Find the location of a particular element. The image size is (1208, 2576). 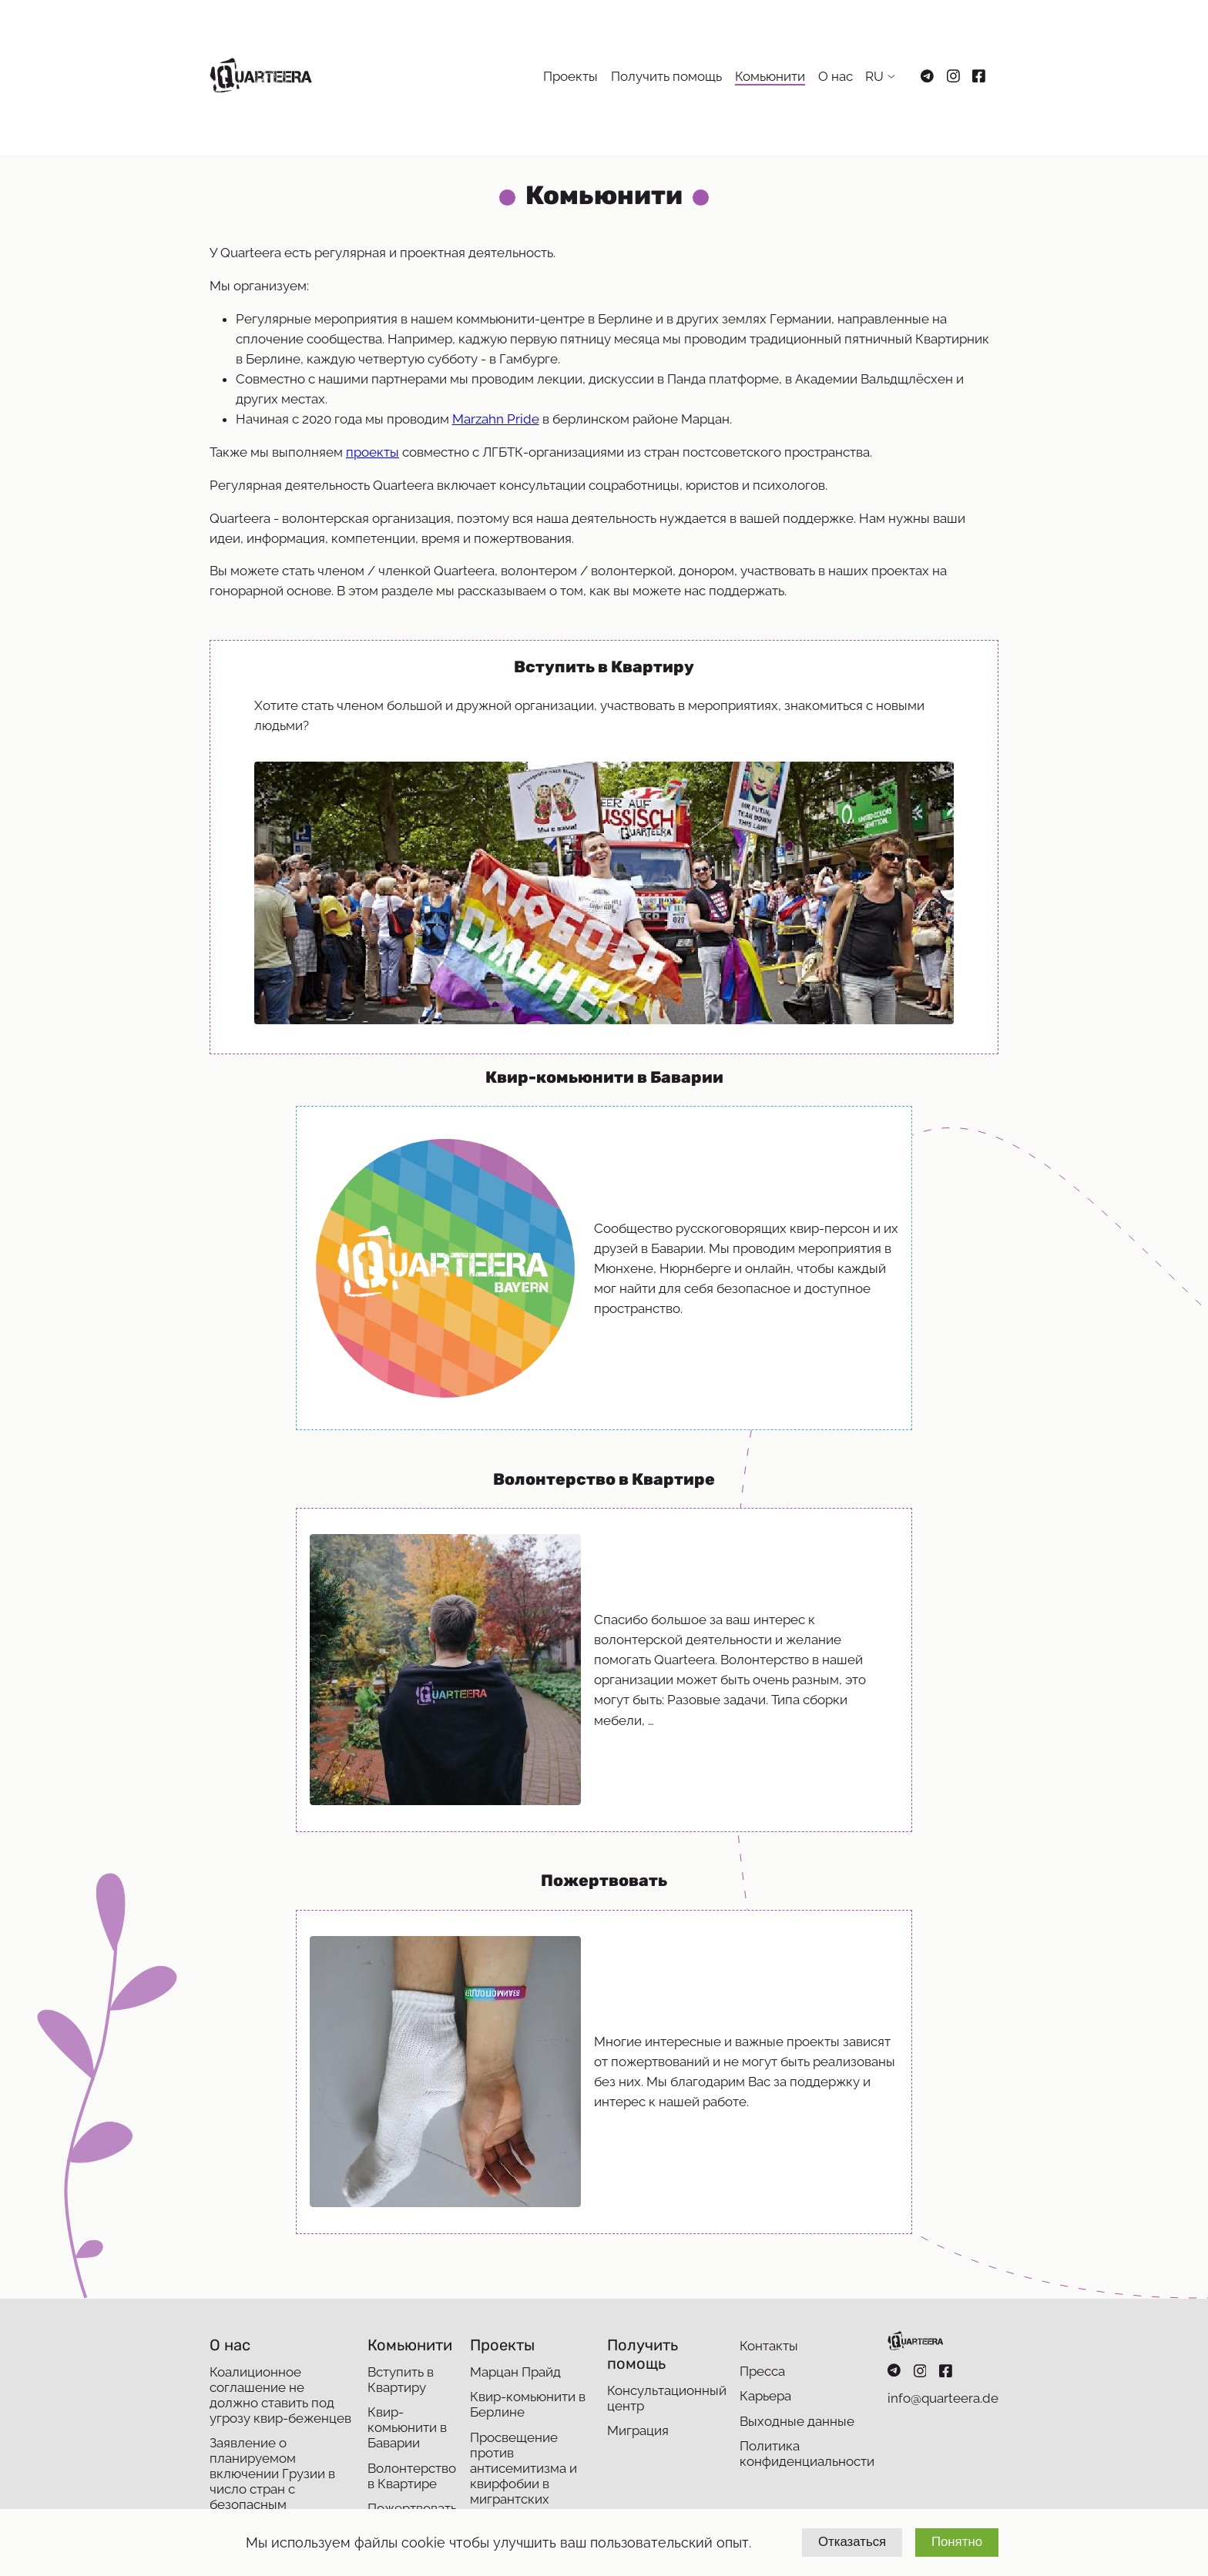

Просвещение против антисемитизма и квирфобии в мигрантских сообществах is located at coordinates (523, 2476).